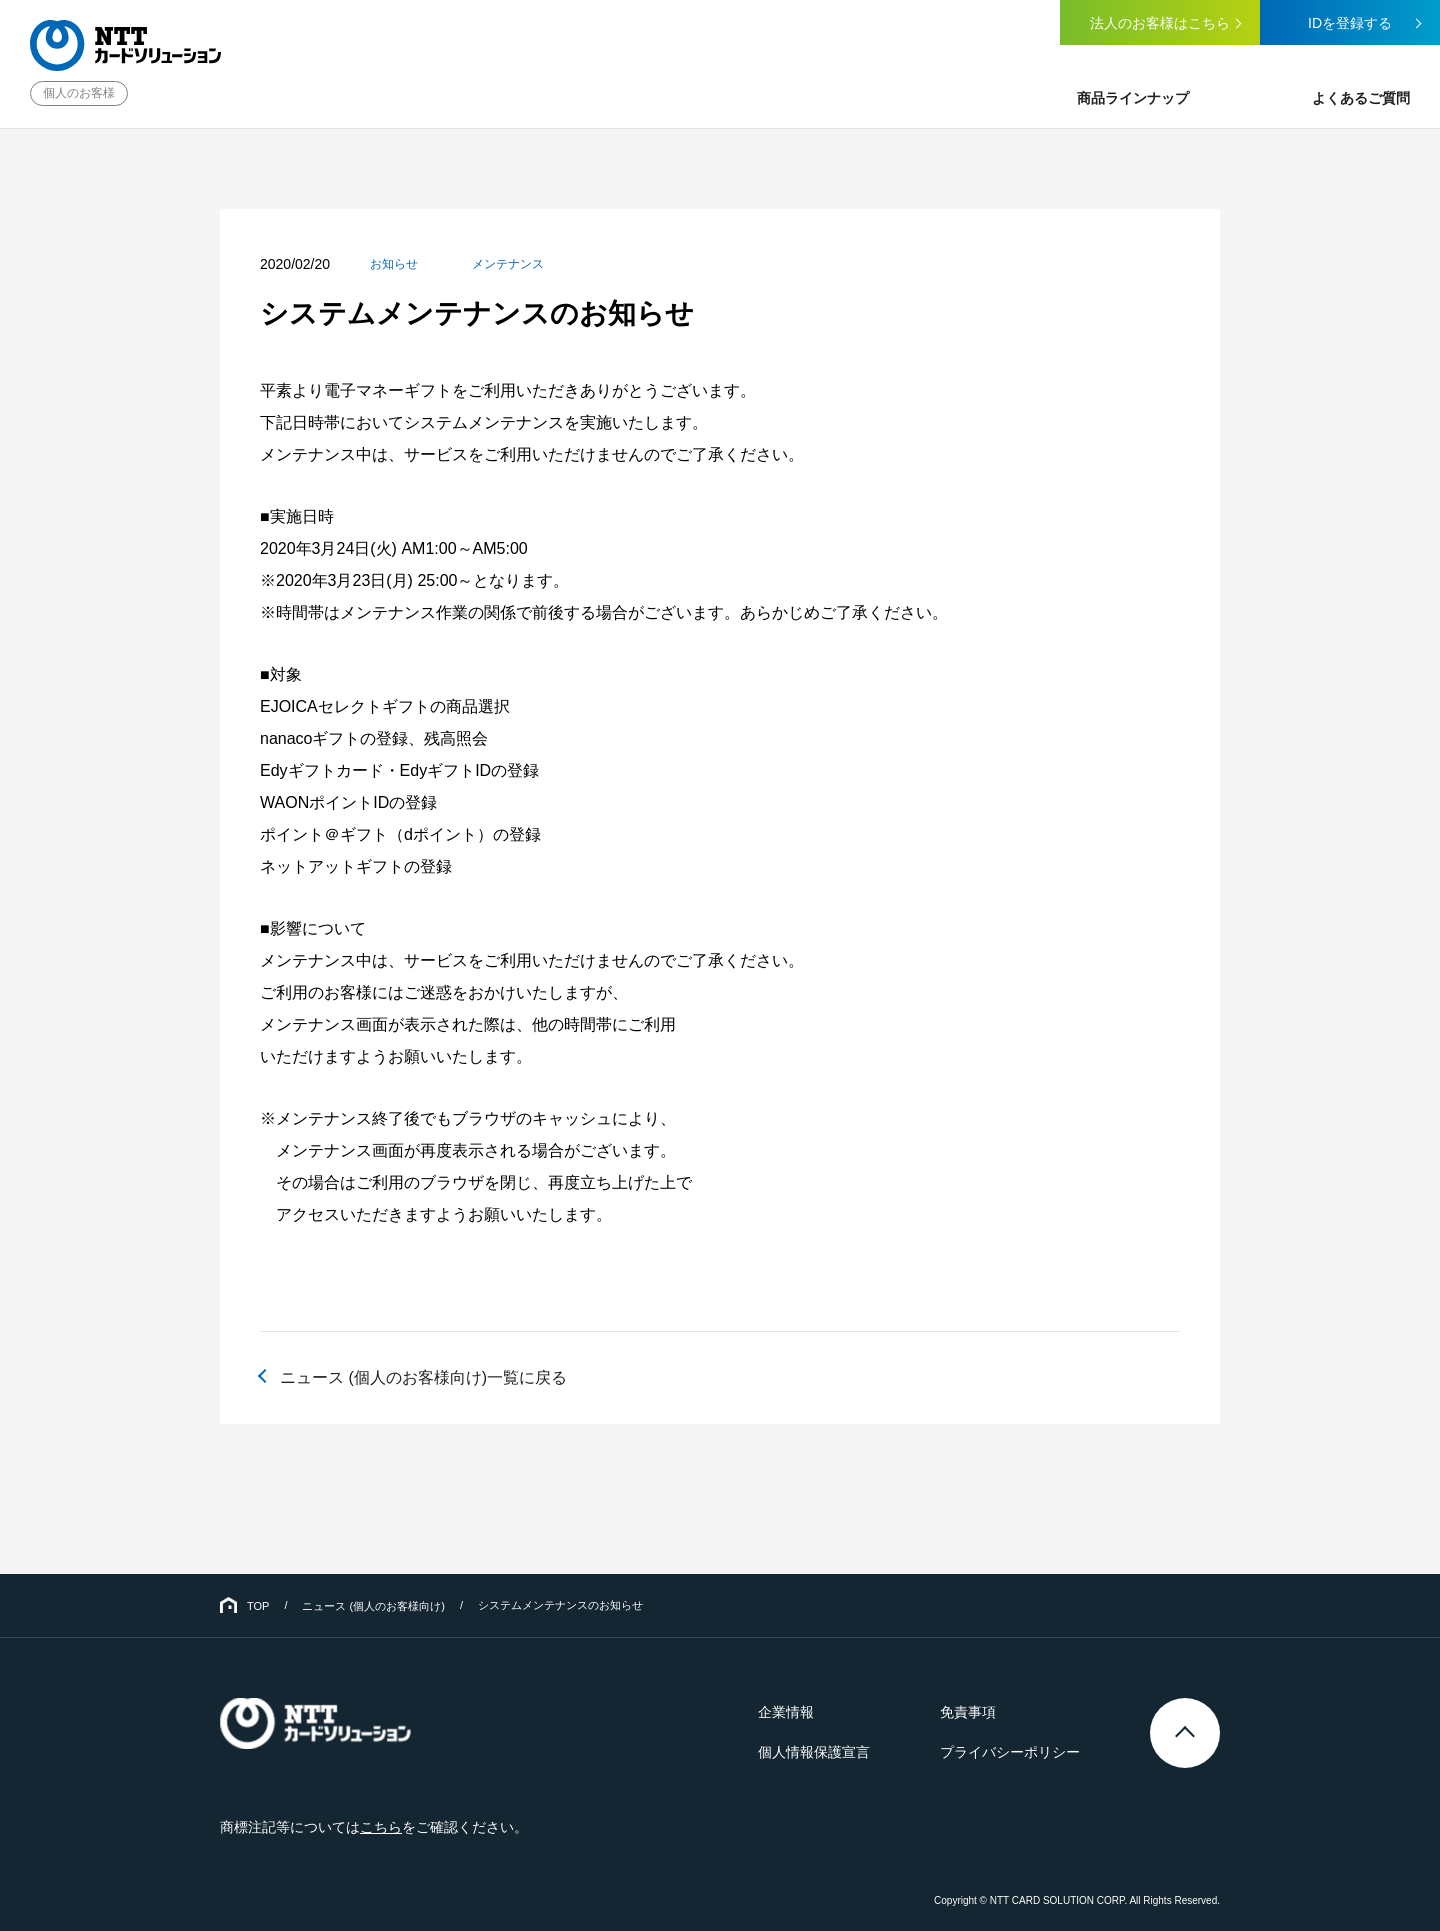 This screenshot has height=1931, width=1440. What do you see at coordinates (1010, 1752) in the screenshot?
I see `プライバシーポリシー` at bounding box center [1010, 1752].